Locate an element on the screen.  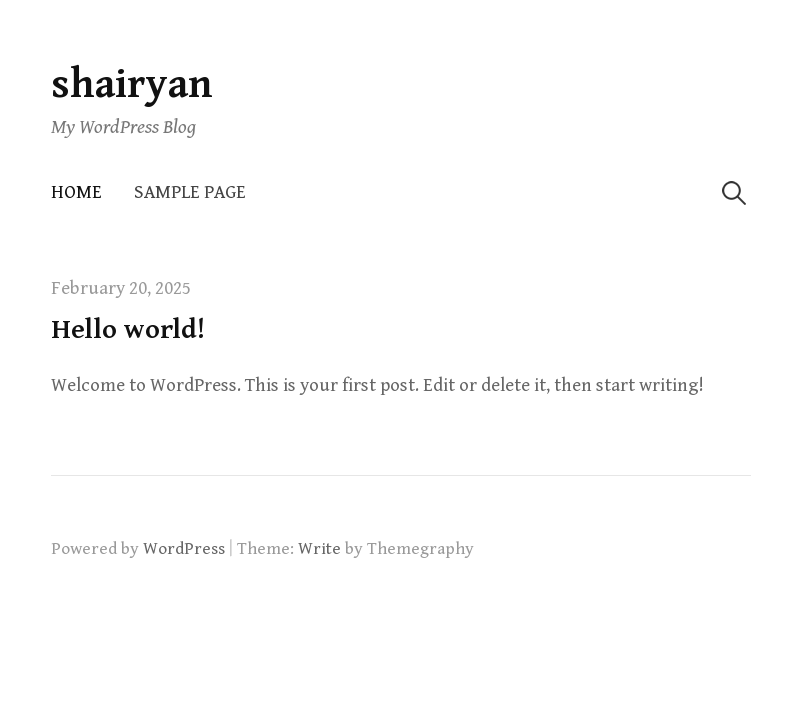
shairyan is located at coordinates (132, 84).